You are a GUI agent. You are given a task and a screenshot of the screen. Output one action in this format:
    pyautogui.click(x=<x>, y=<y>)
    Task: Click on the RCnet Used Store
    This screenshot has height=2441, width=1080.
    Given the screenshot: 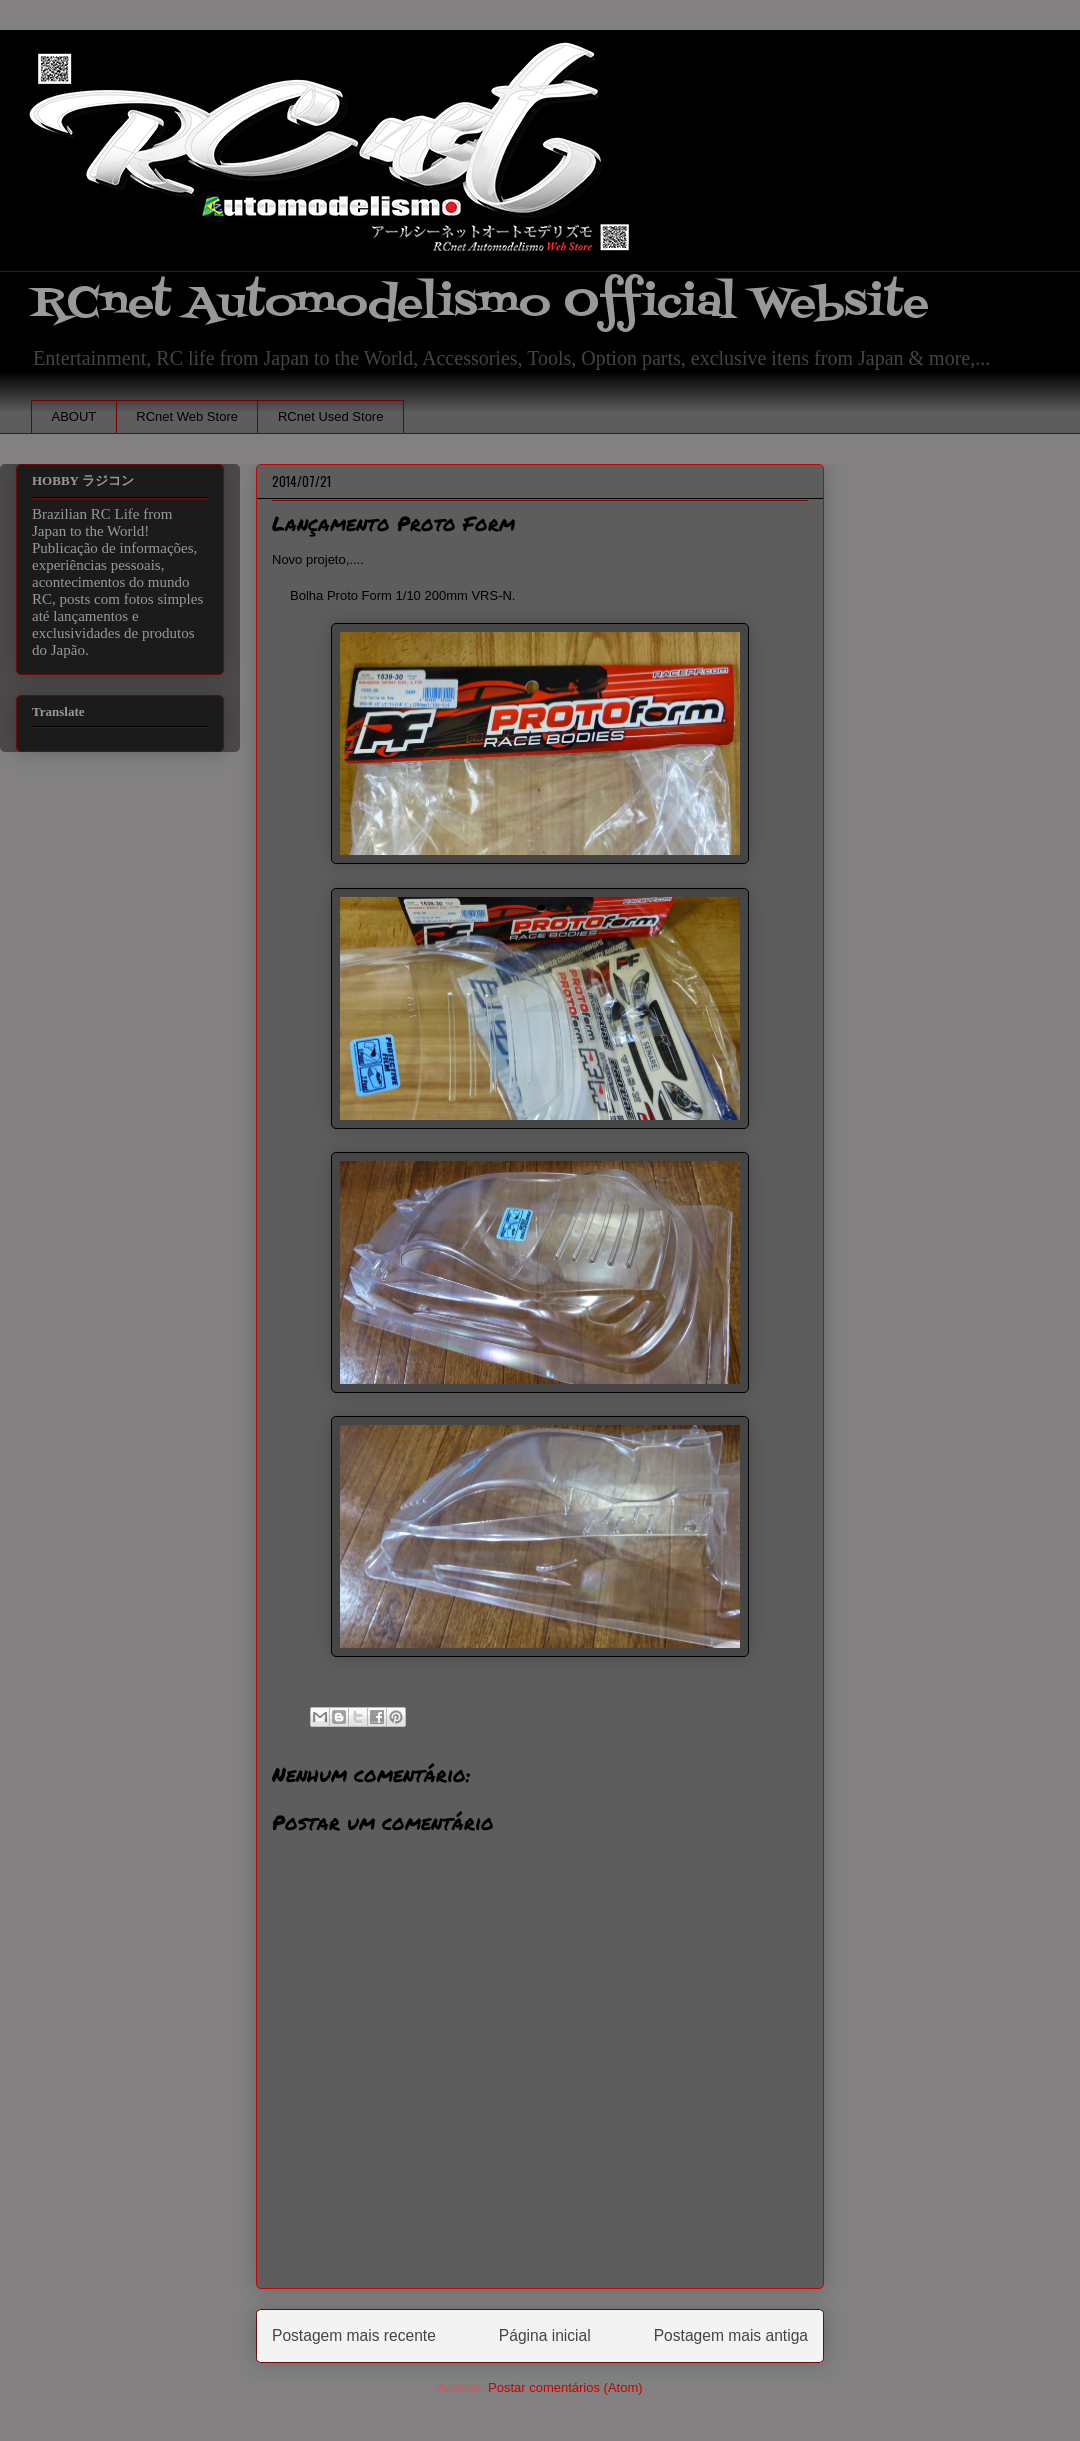 What is the action you would take?
    pyautogui.click(x=331, y=416)
    